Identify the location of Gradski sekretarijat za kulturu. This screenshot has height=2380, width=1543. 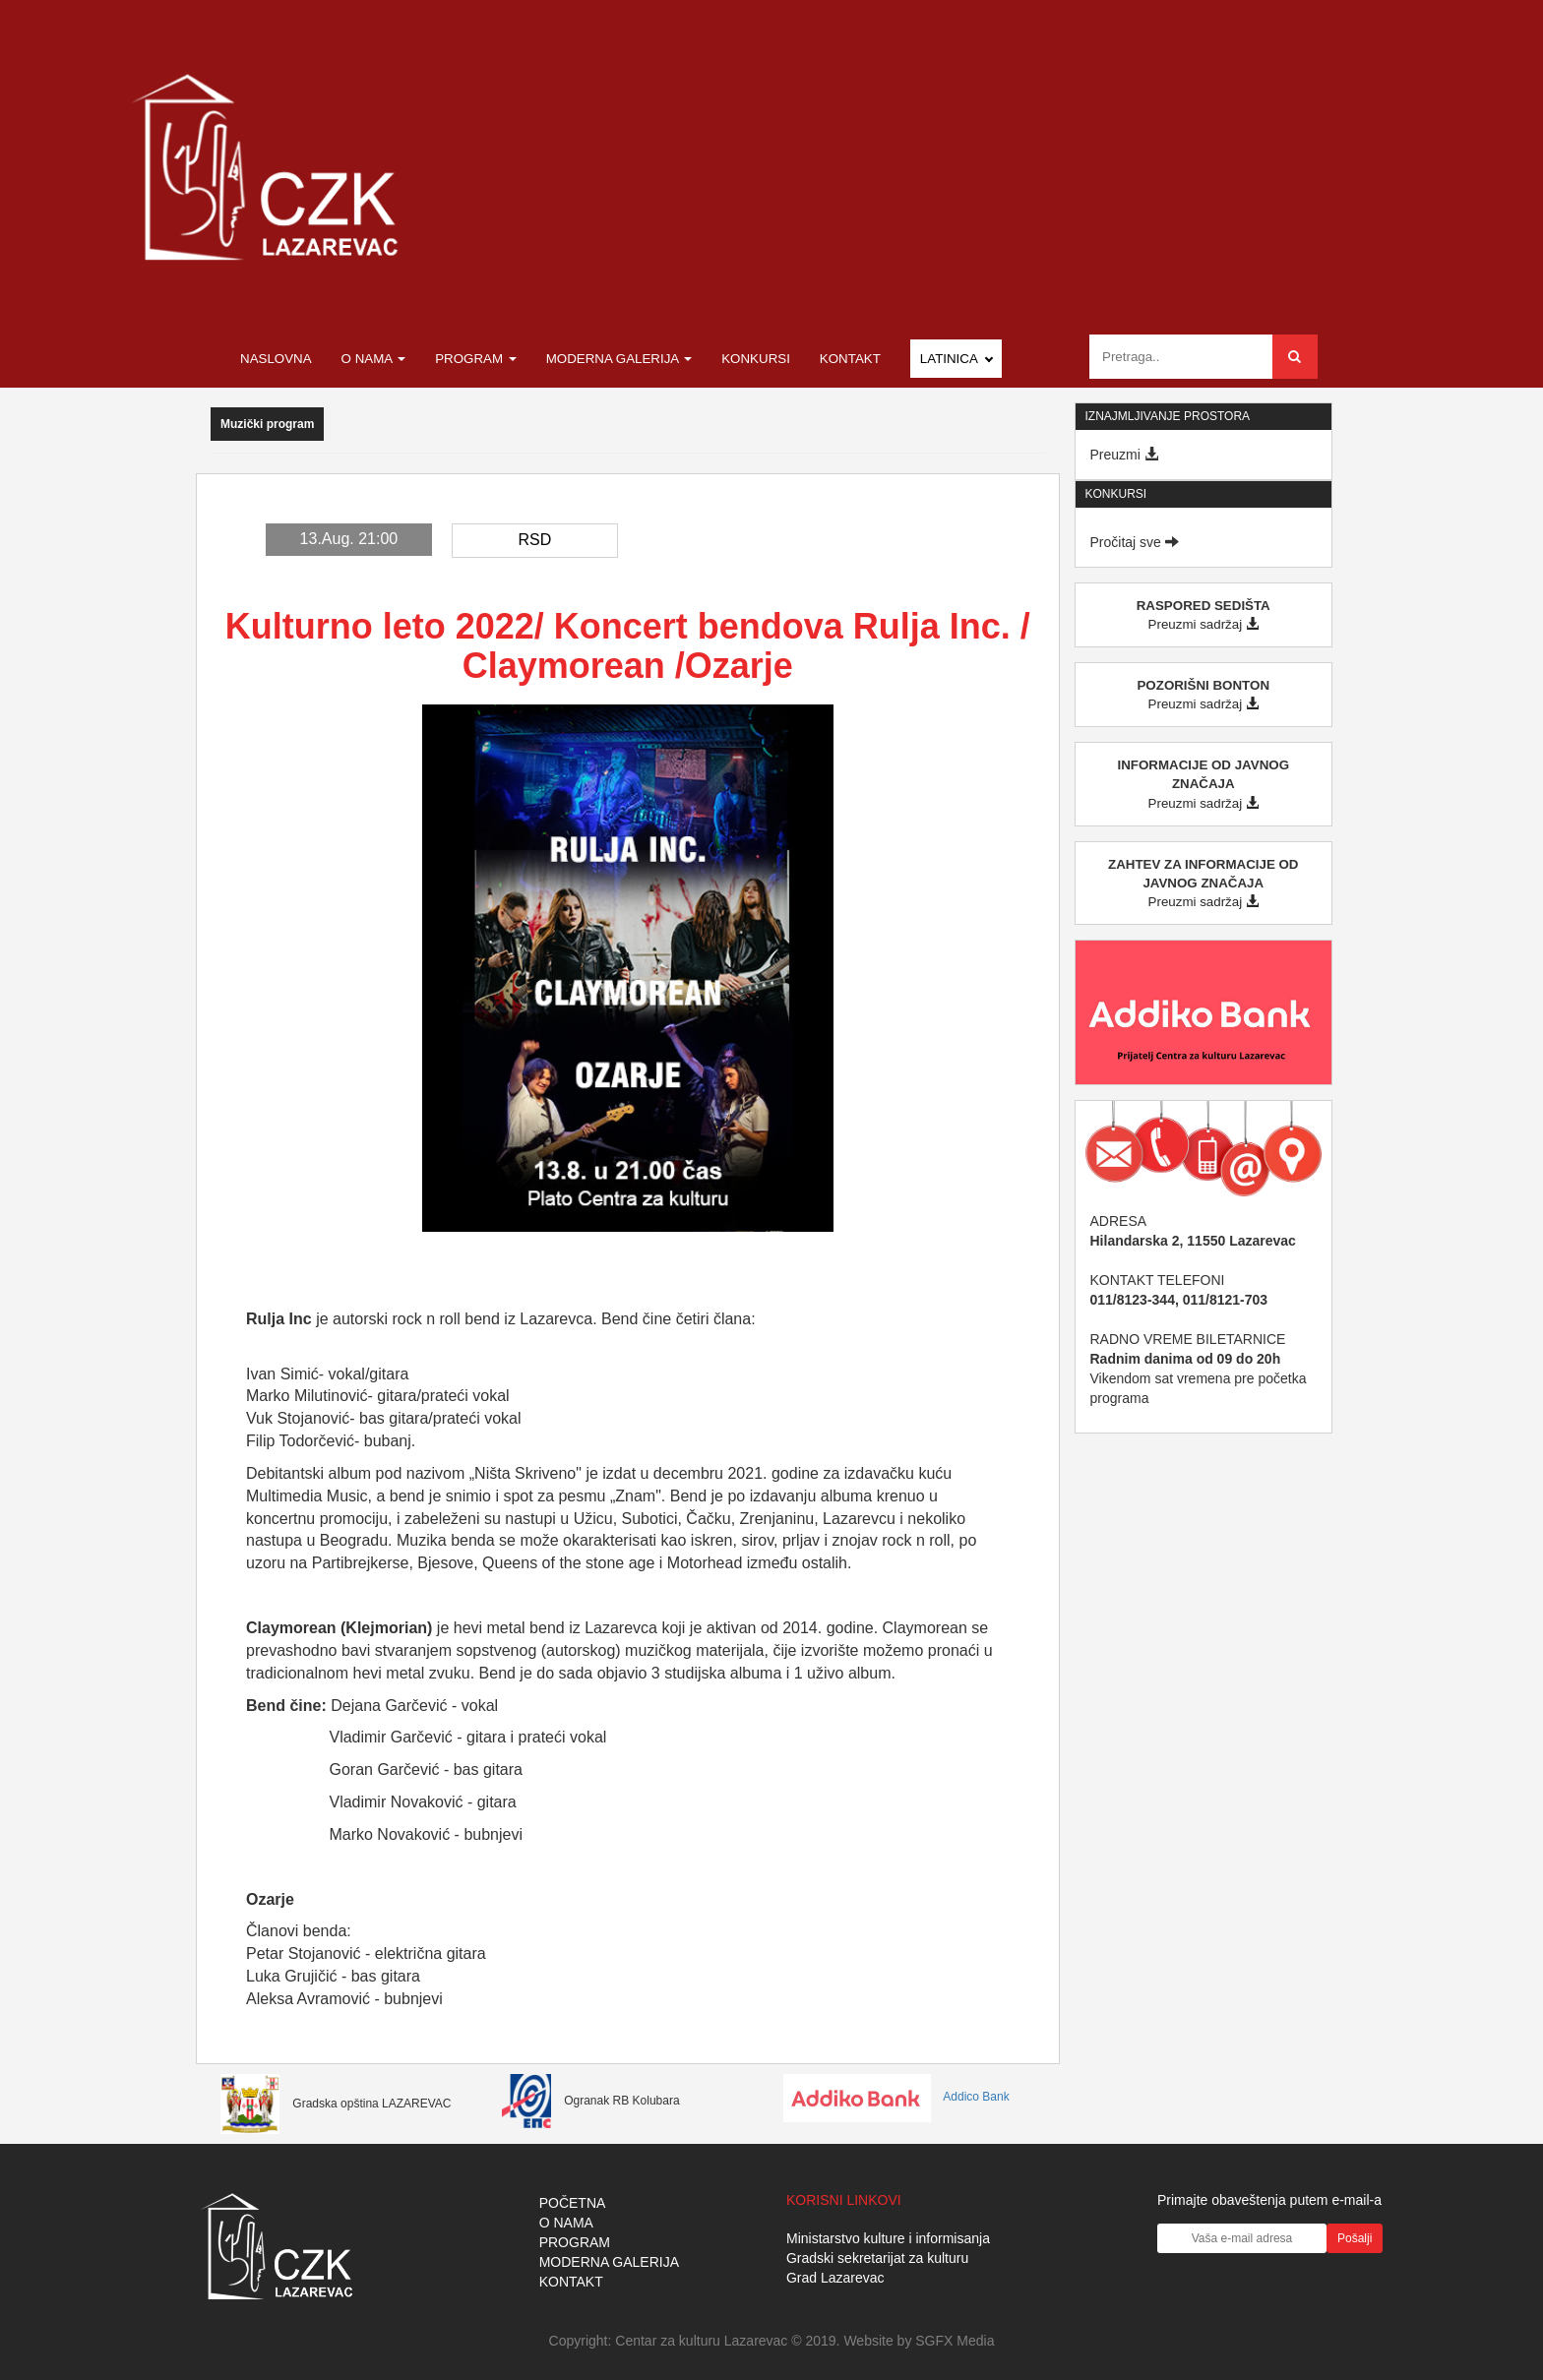
(877, 2258).